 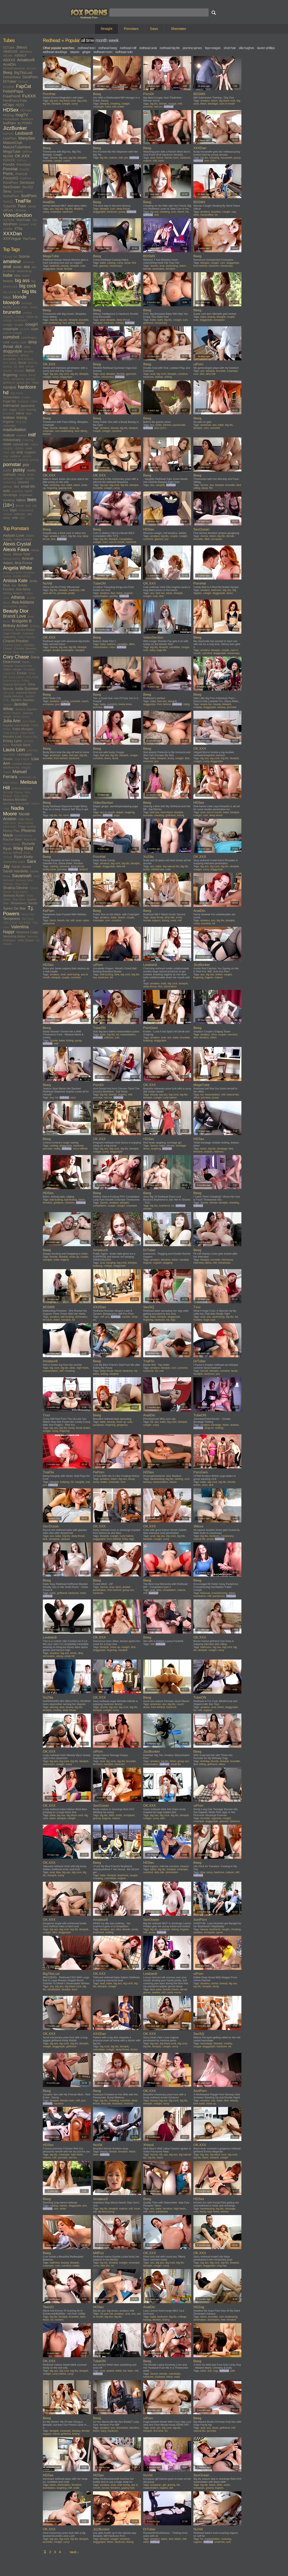 I want to click on Aaliyah Love, so click(x=13, y=535).